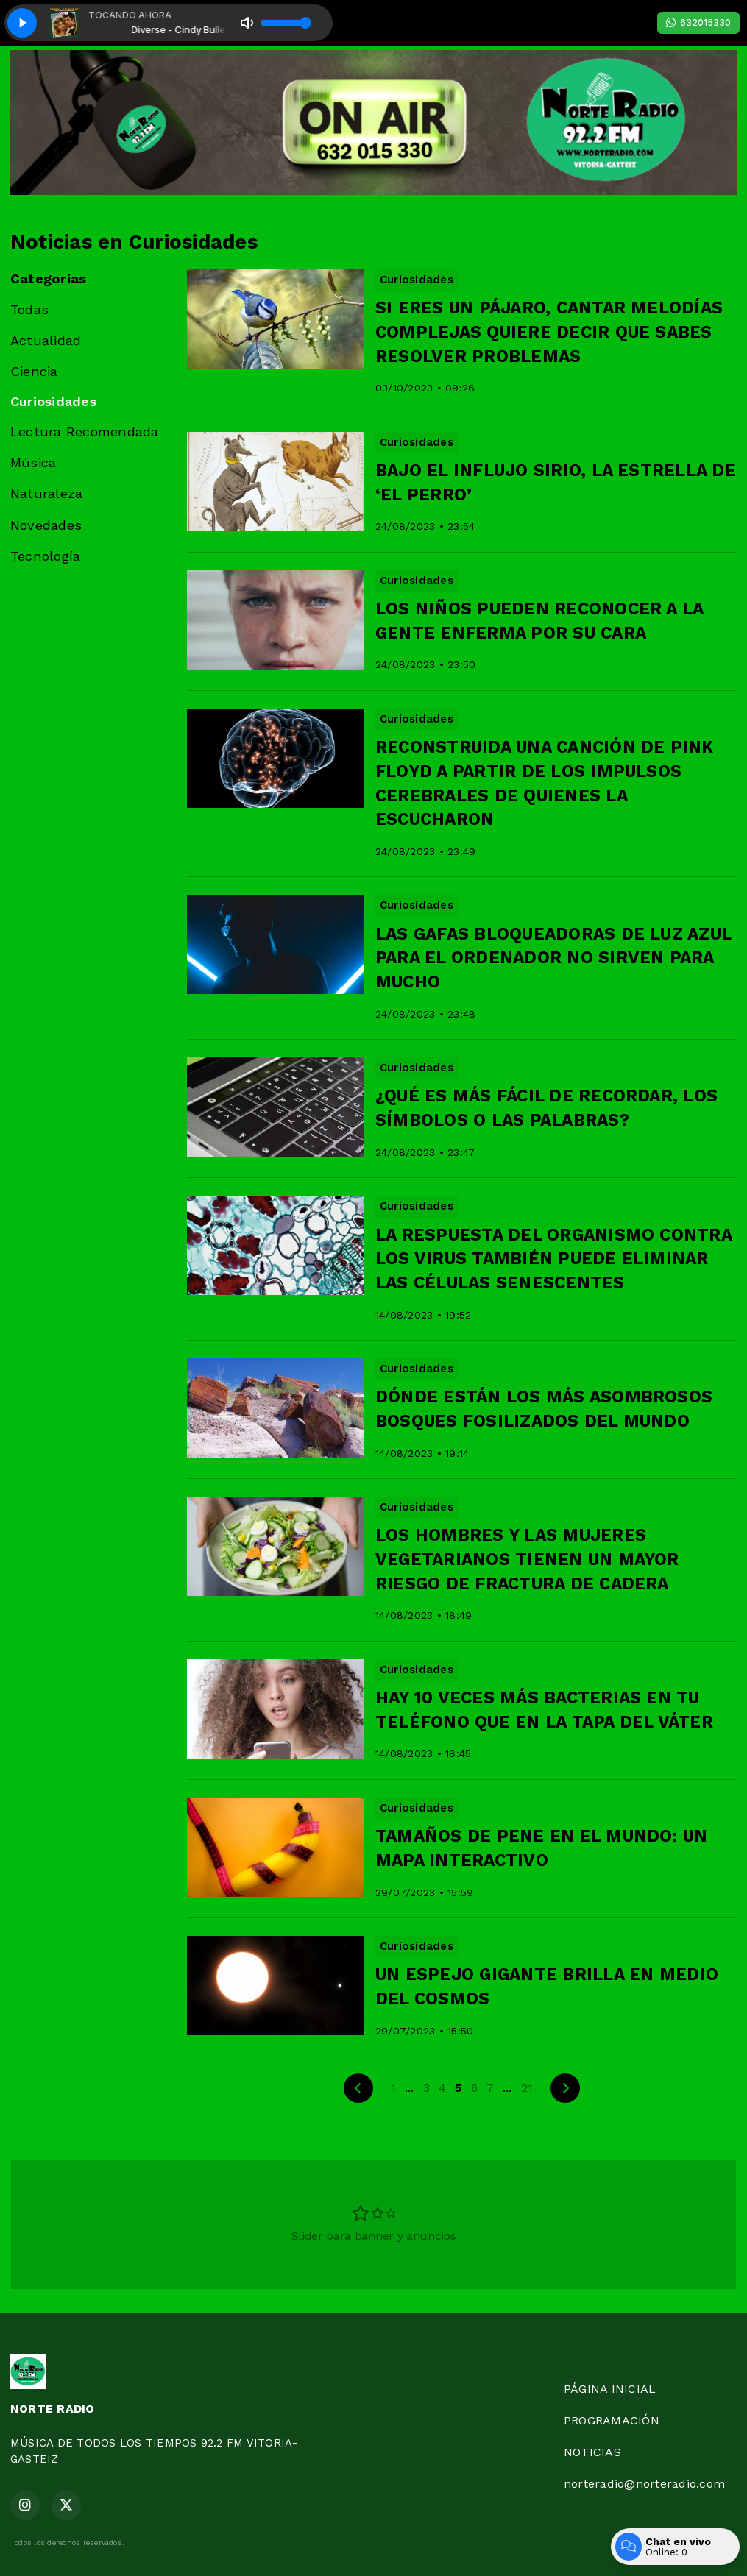 This screenshot has width=747, height=2576. I want to click on Música, so click(33, 462).